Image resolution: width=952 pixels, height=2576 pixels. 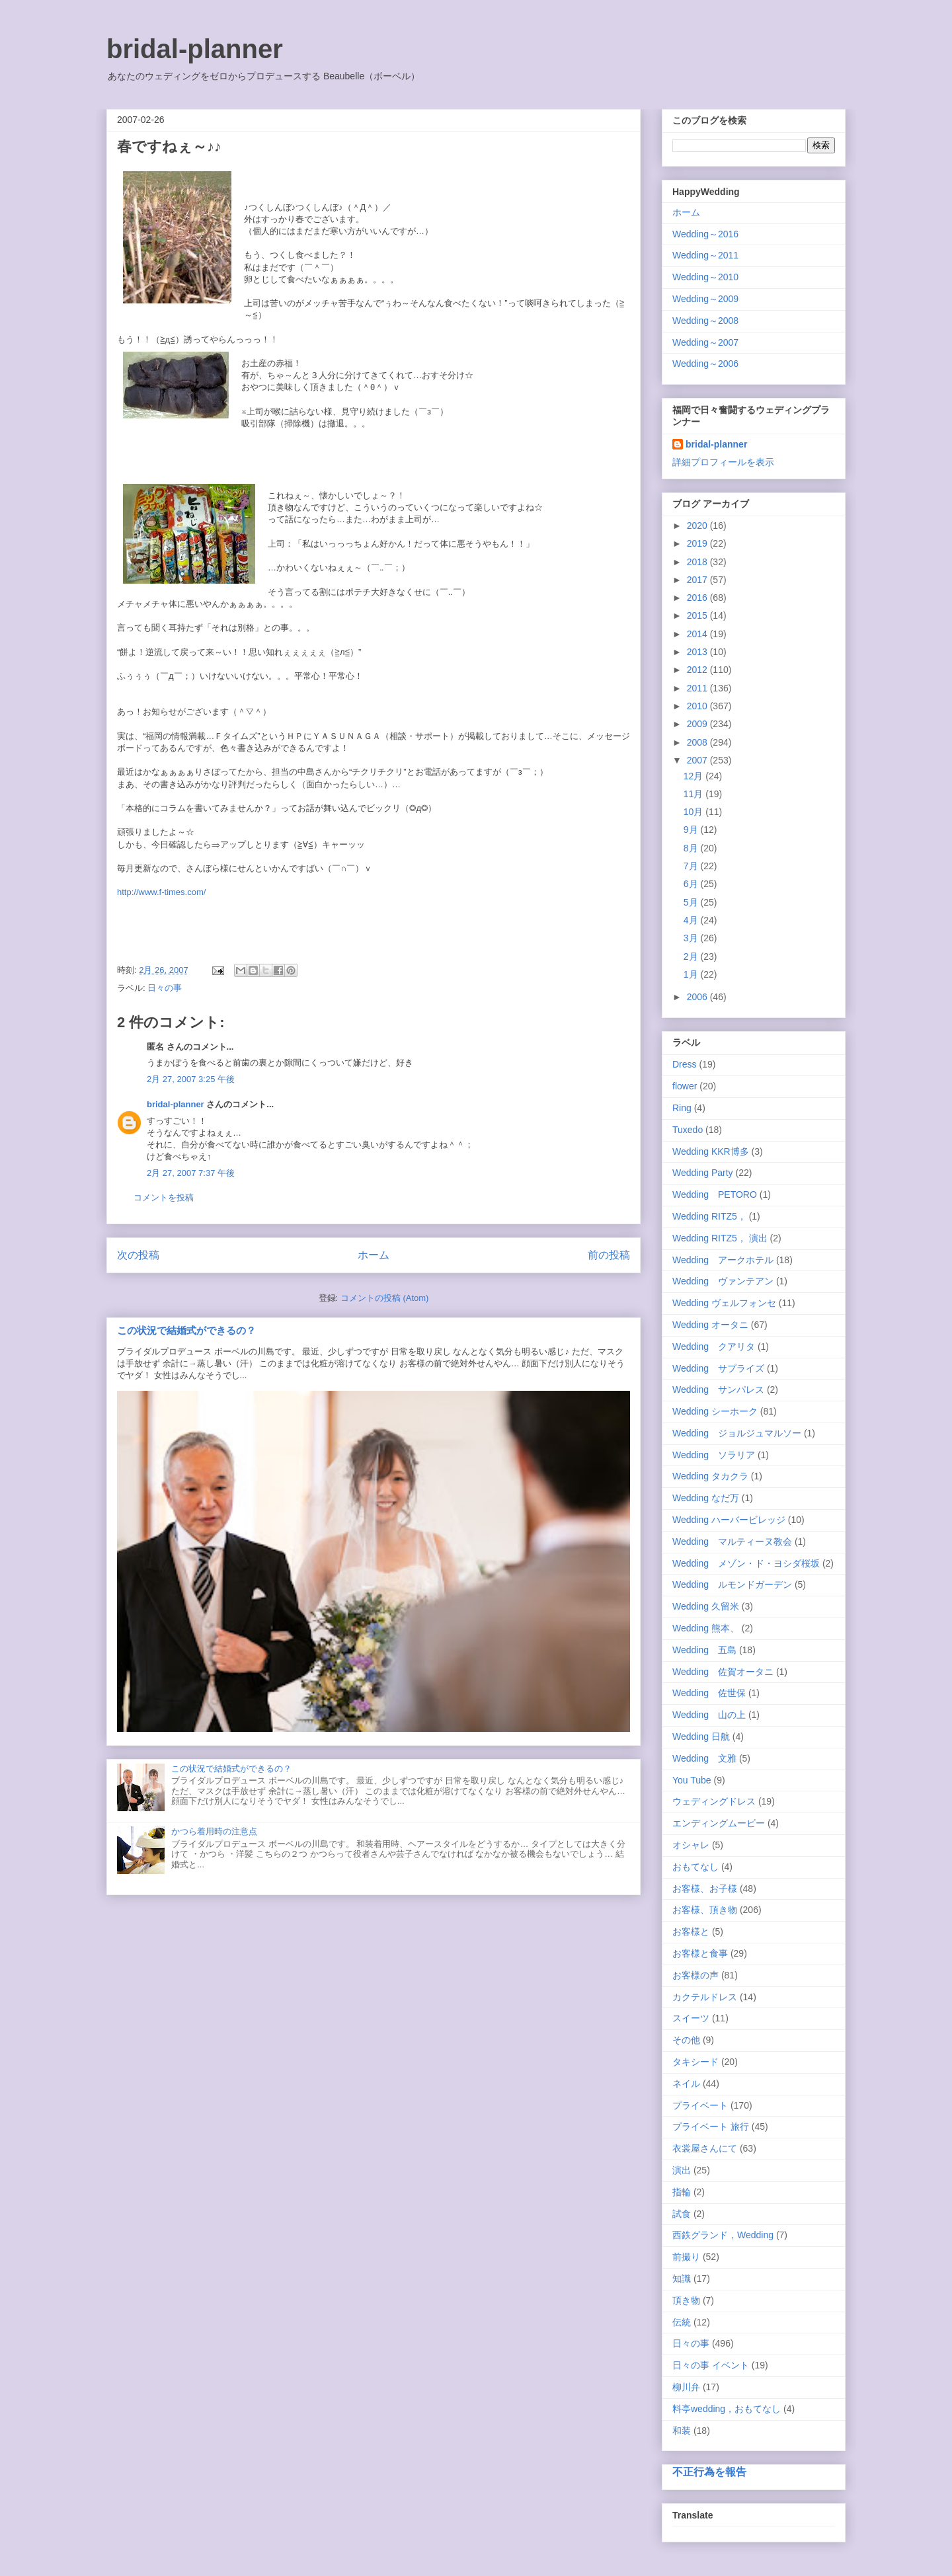 I want to click on flower, so click(x=684, y=1086).